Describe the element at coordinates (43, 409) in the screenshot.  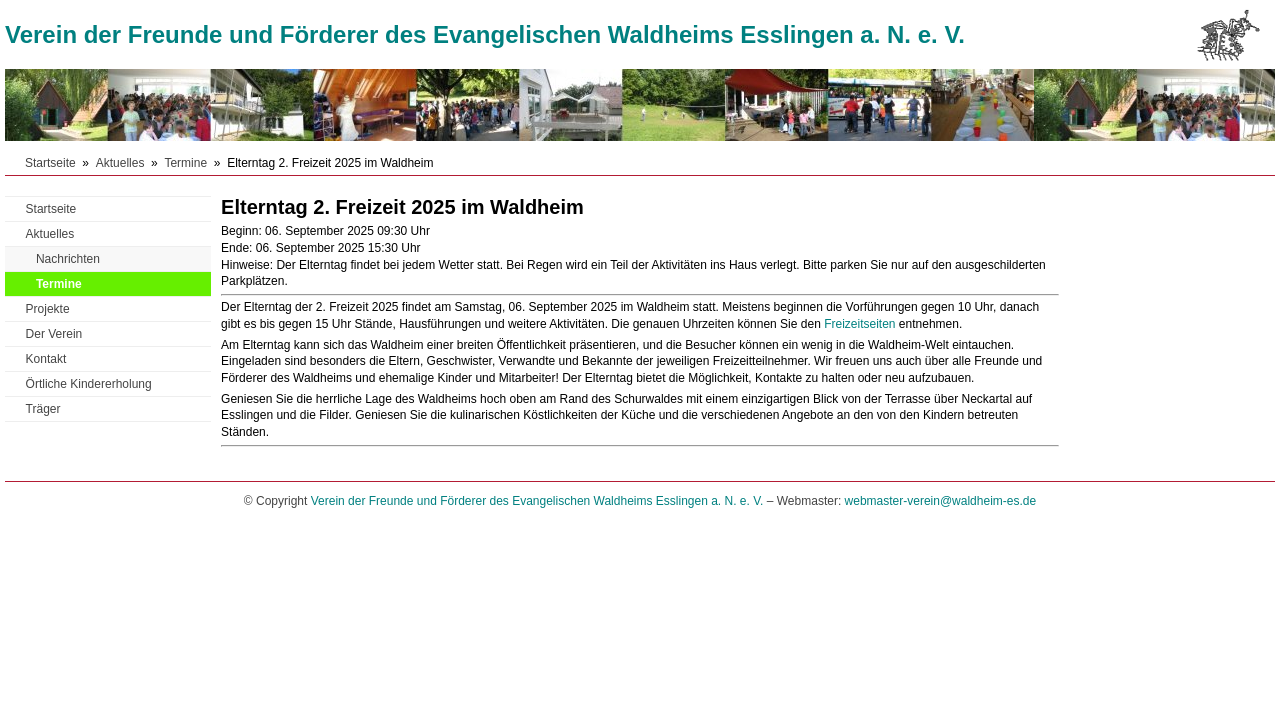
I see `Träger` at that location.